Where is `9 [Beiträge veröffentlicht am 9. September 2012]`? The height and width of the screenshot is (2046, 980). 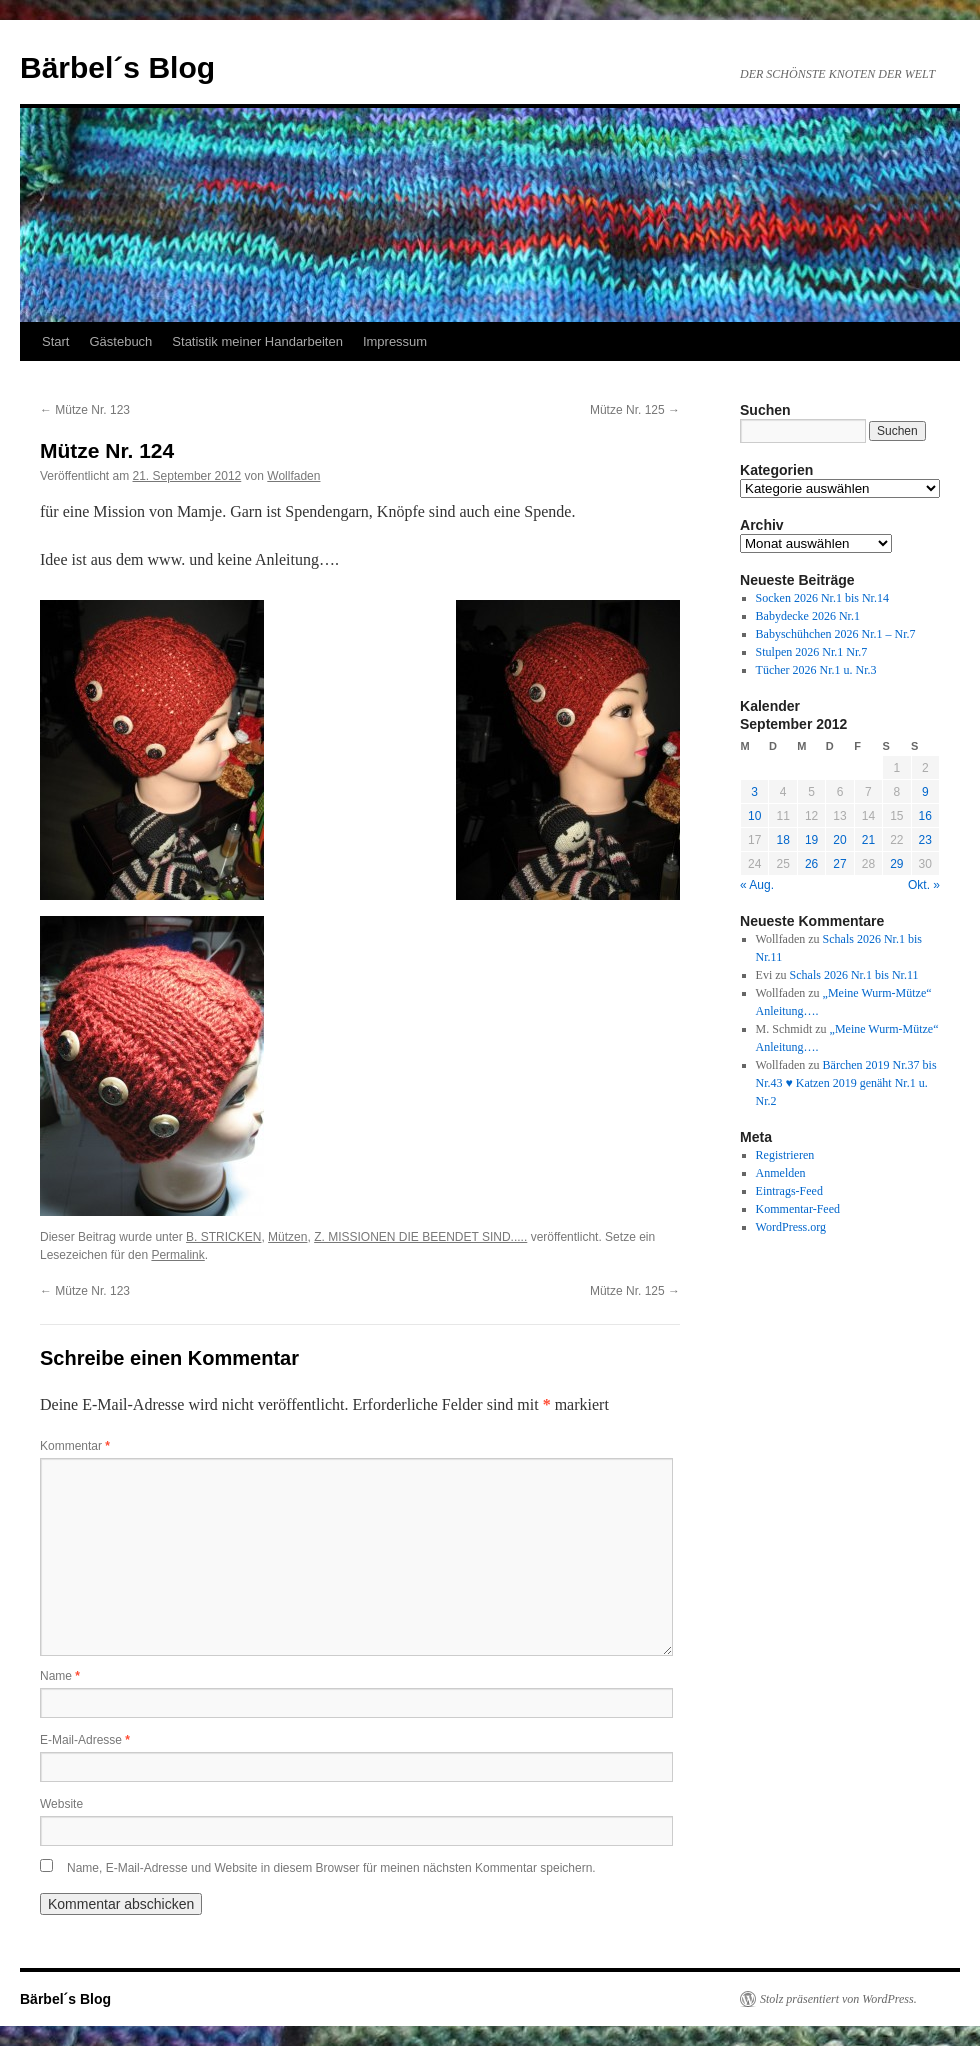 9 [Beiträge veröffentlicht am 9. September 2012] is located at coordinates (925, 792).